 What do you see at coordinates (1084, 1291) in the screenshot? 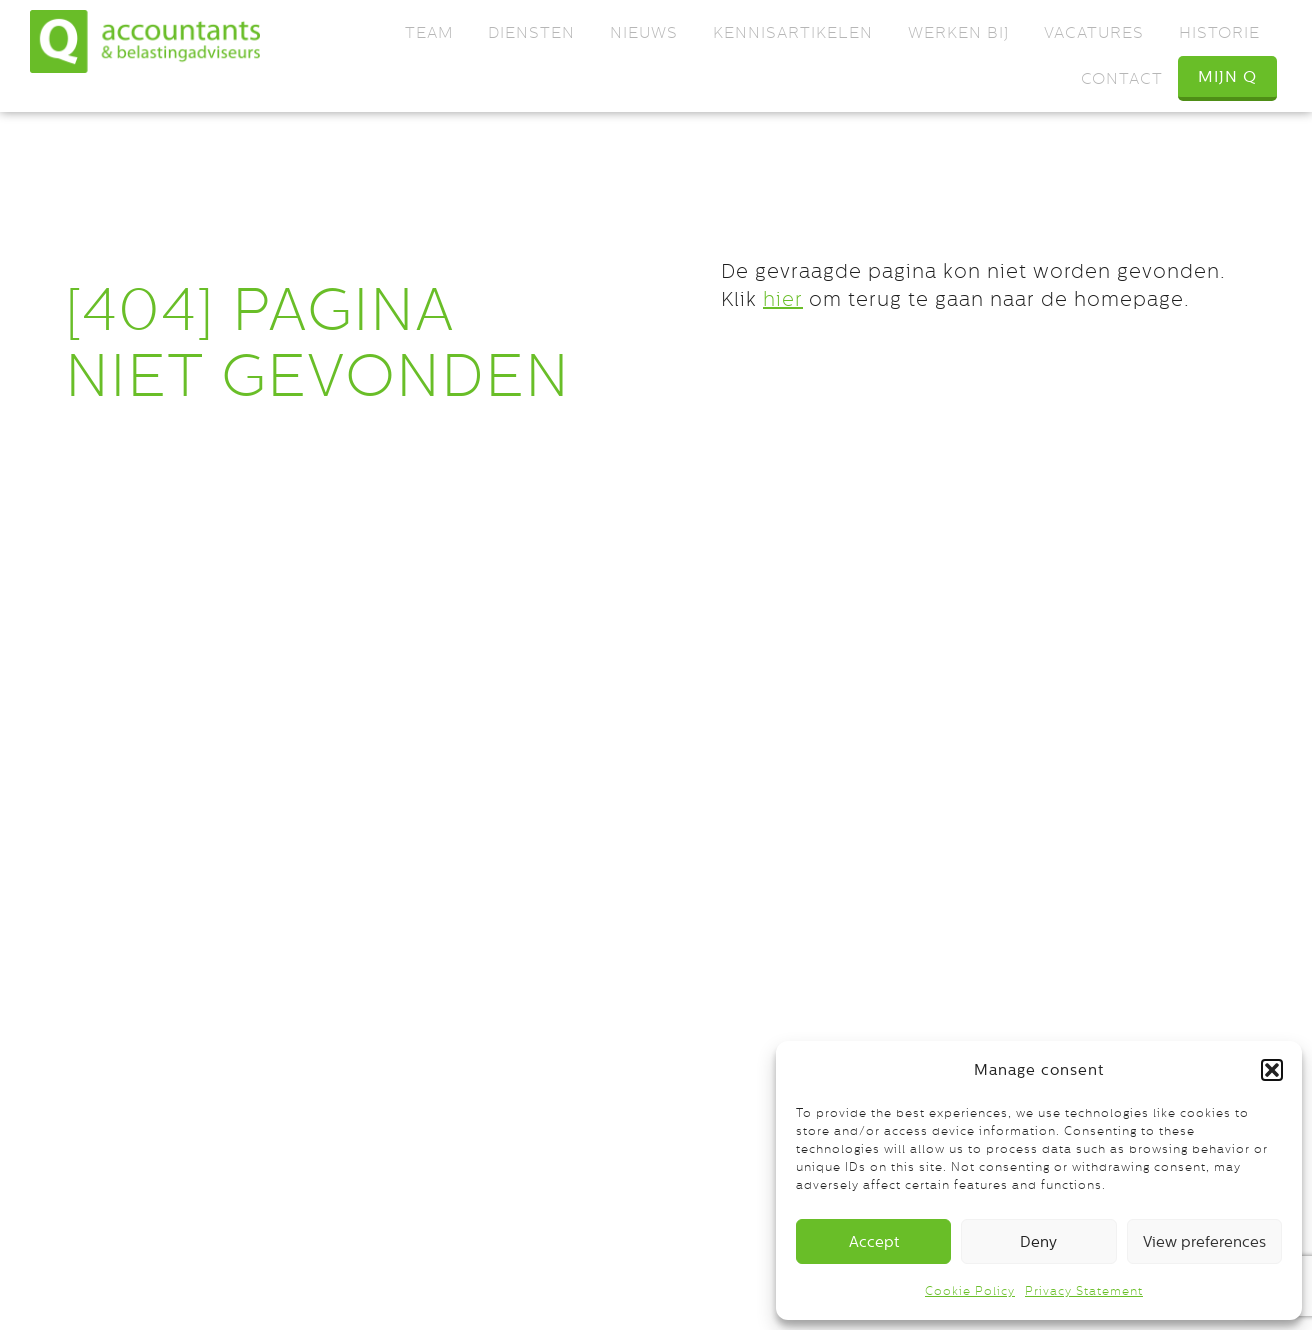
I see `Privacy Statement` at bounding box center [1084, 1291].